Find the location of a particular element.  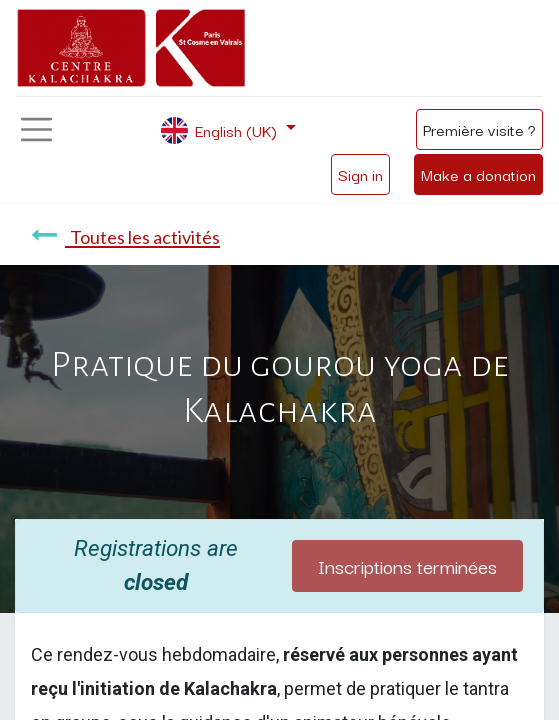

Sign in is located at coordinates (360, 174).